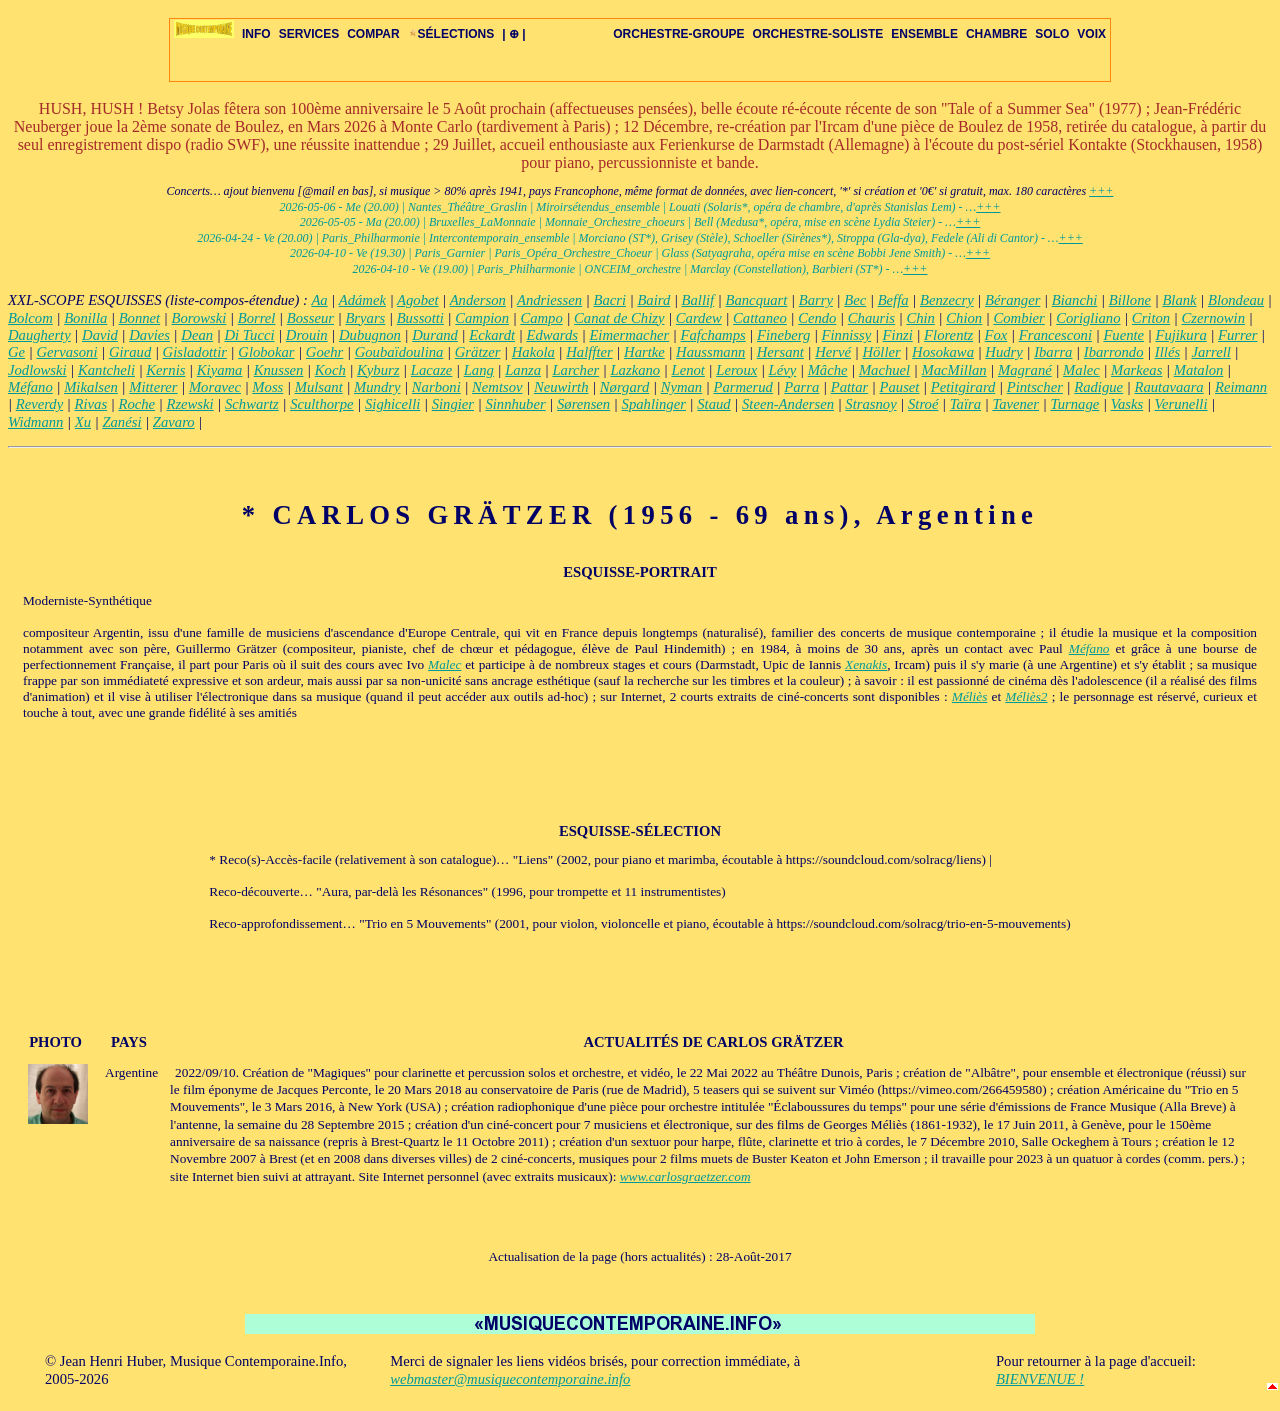 The image size is (1280, 1411). I want to click on Parra, so click(801, 387).